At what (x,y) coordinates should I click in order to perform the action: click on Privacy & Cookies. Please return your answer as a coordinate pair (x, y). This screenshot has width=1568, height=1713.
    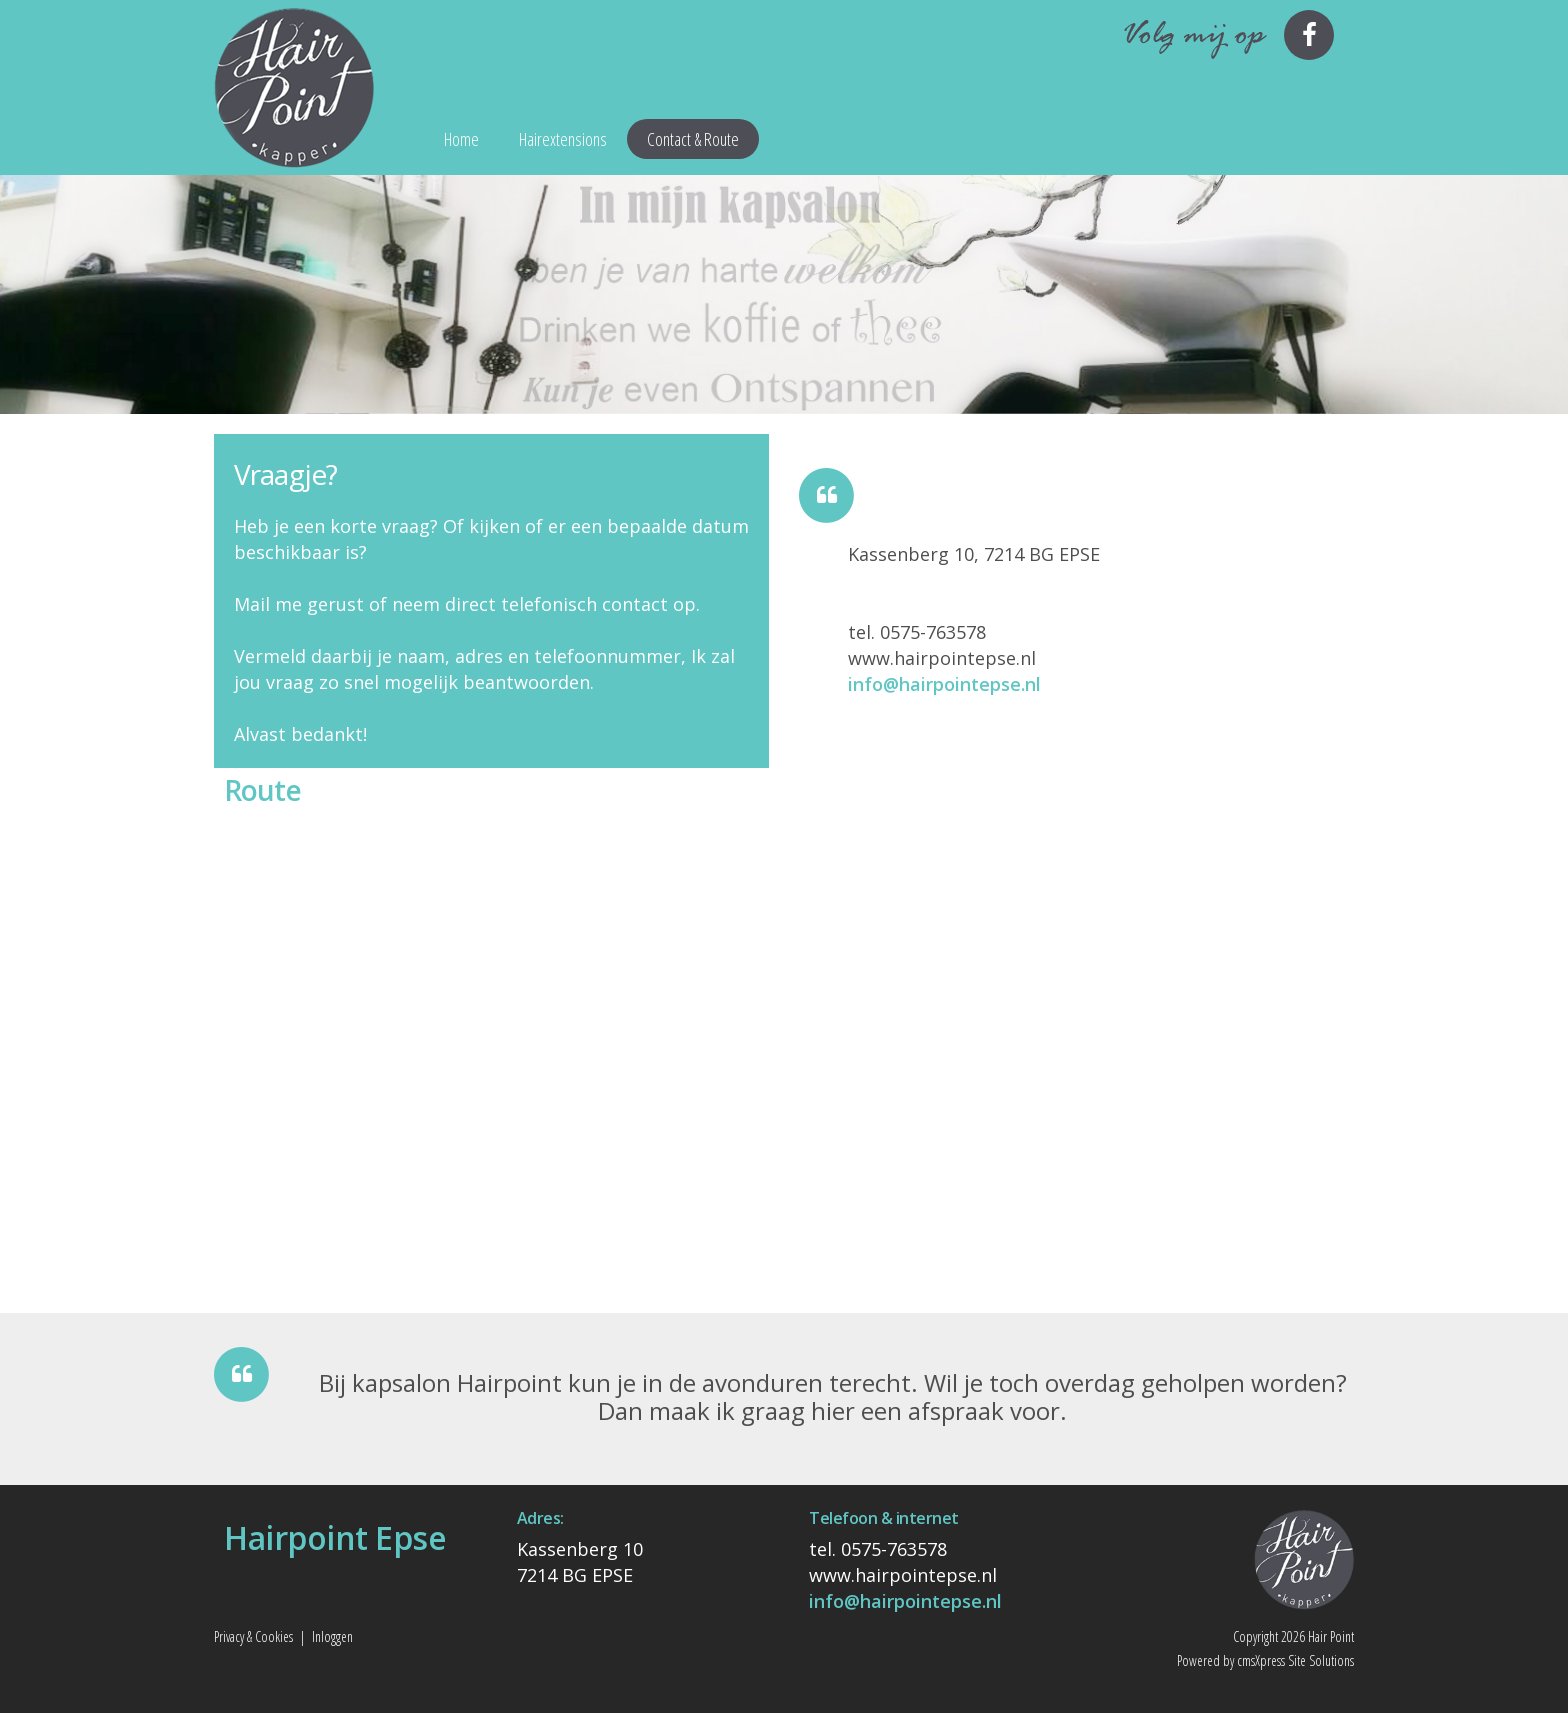
    Looking at the image, I should click on (253, 1636).